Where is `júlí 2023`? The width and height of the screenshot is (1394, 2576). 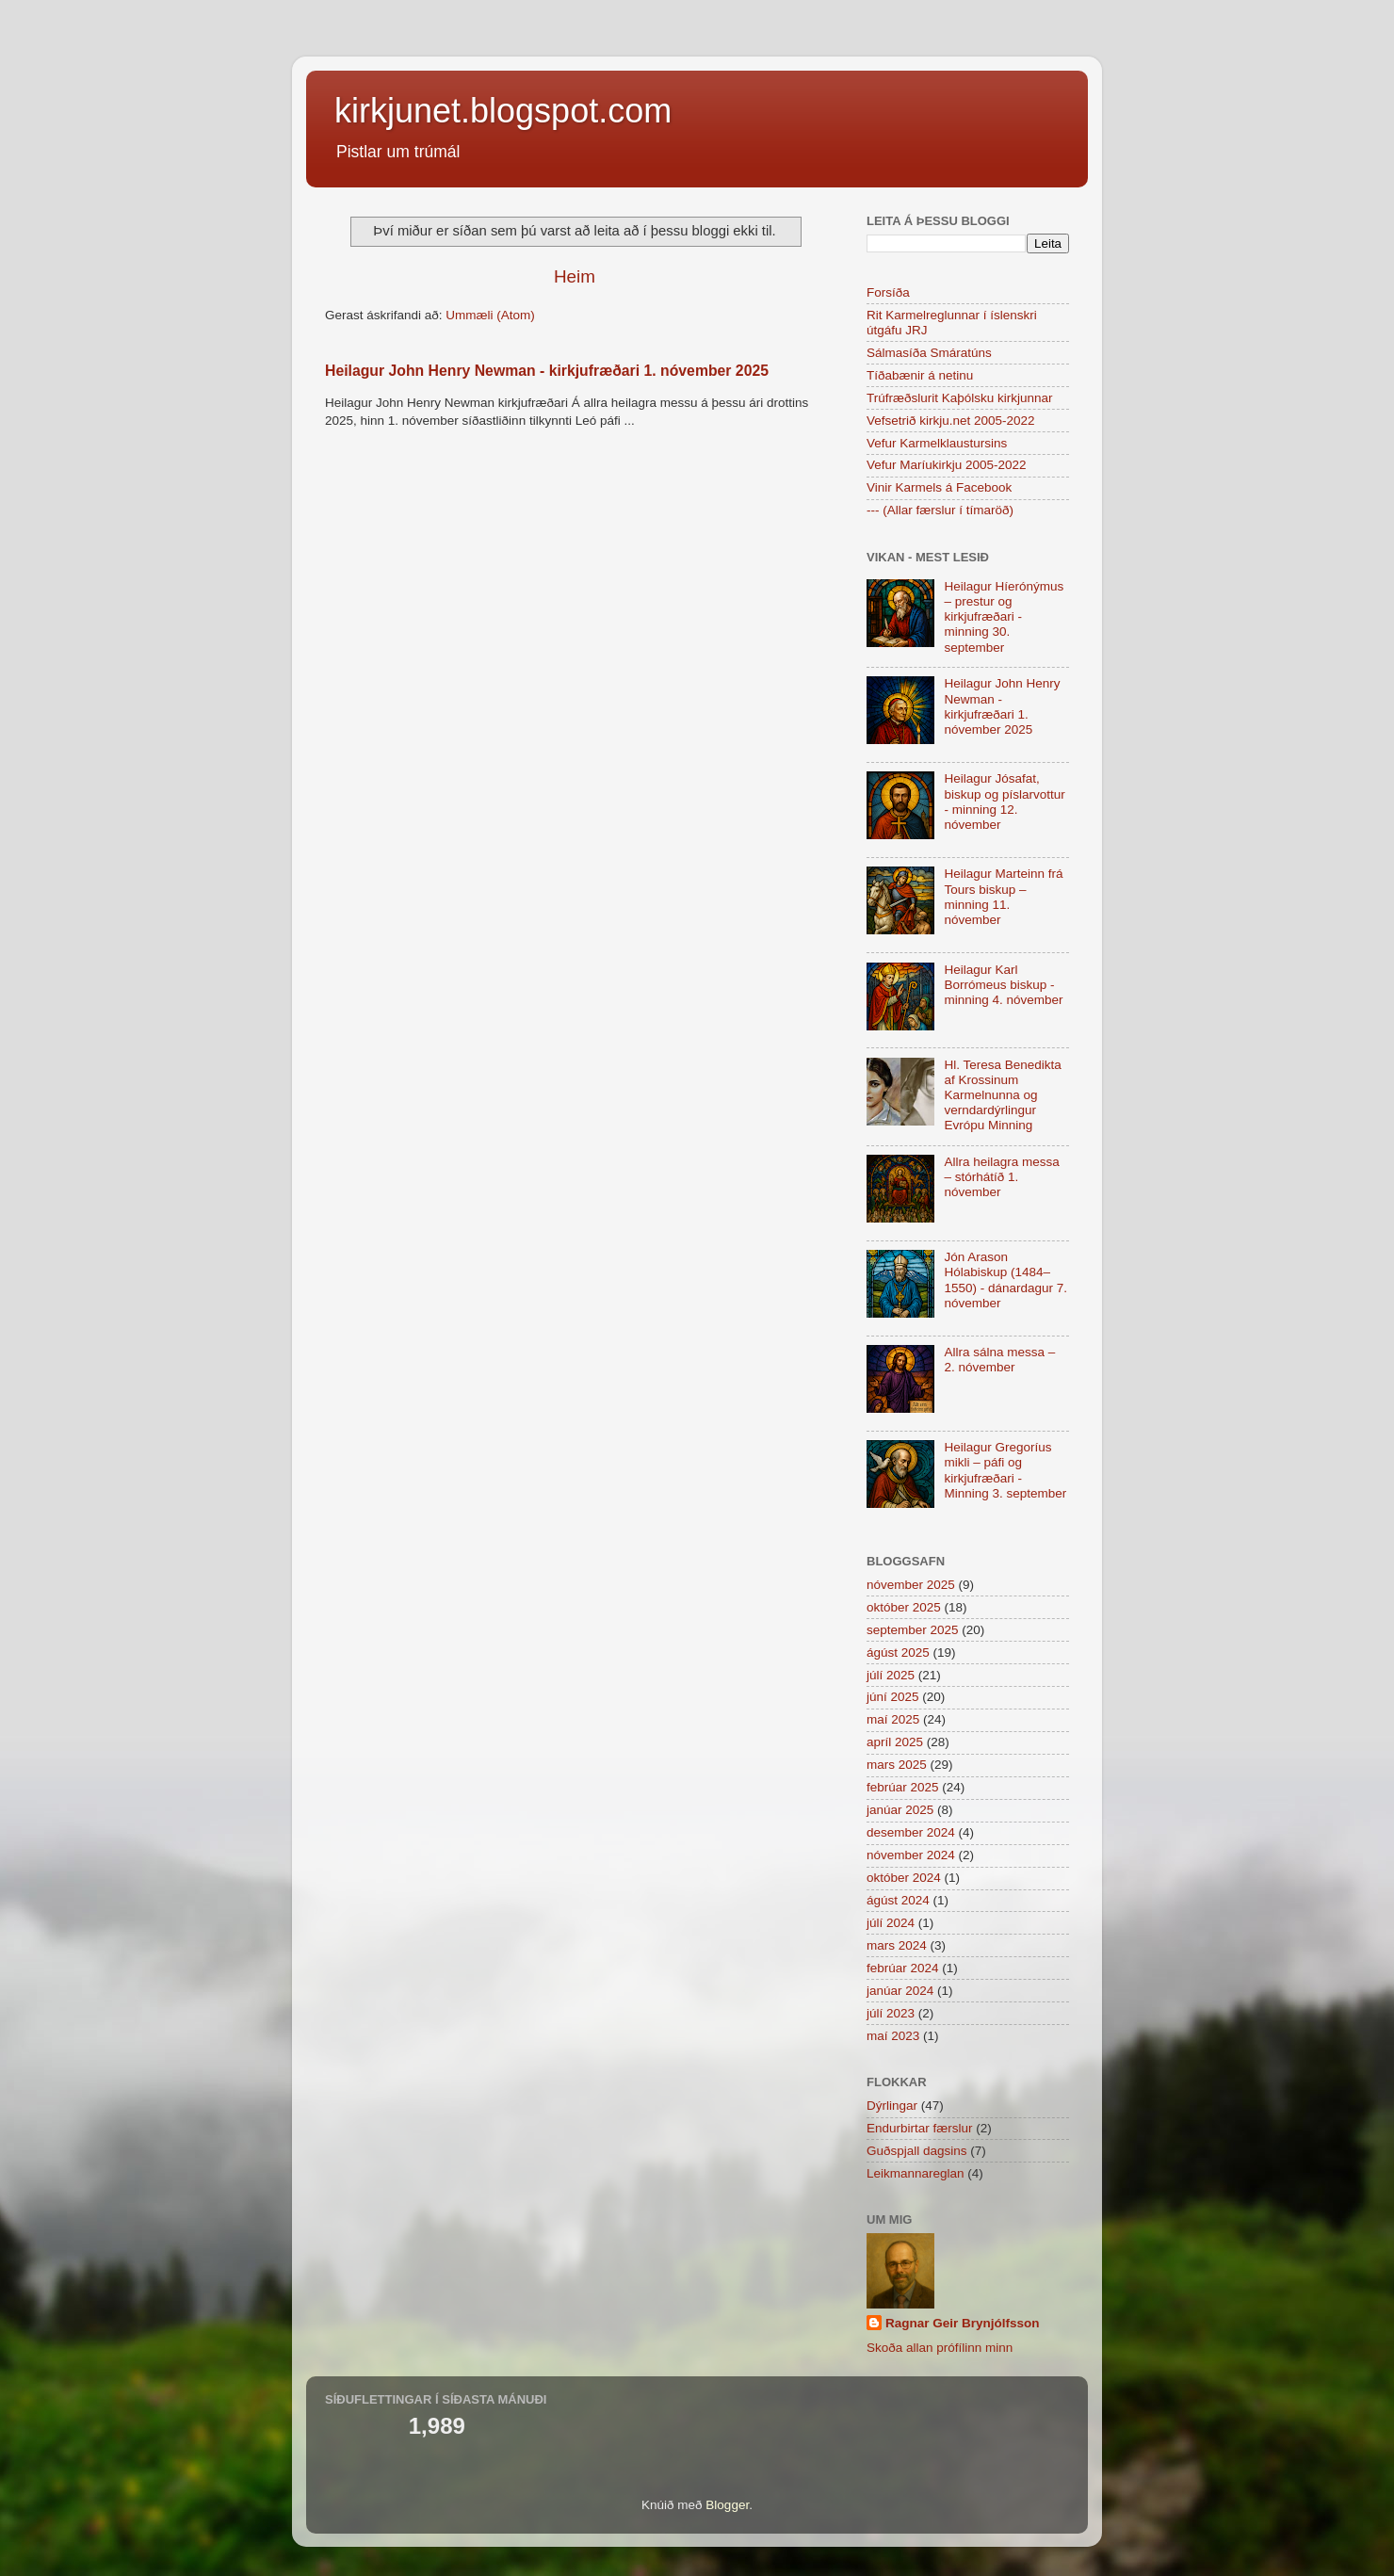 júlí 2023 is located at coordinates (891, 2013).